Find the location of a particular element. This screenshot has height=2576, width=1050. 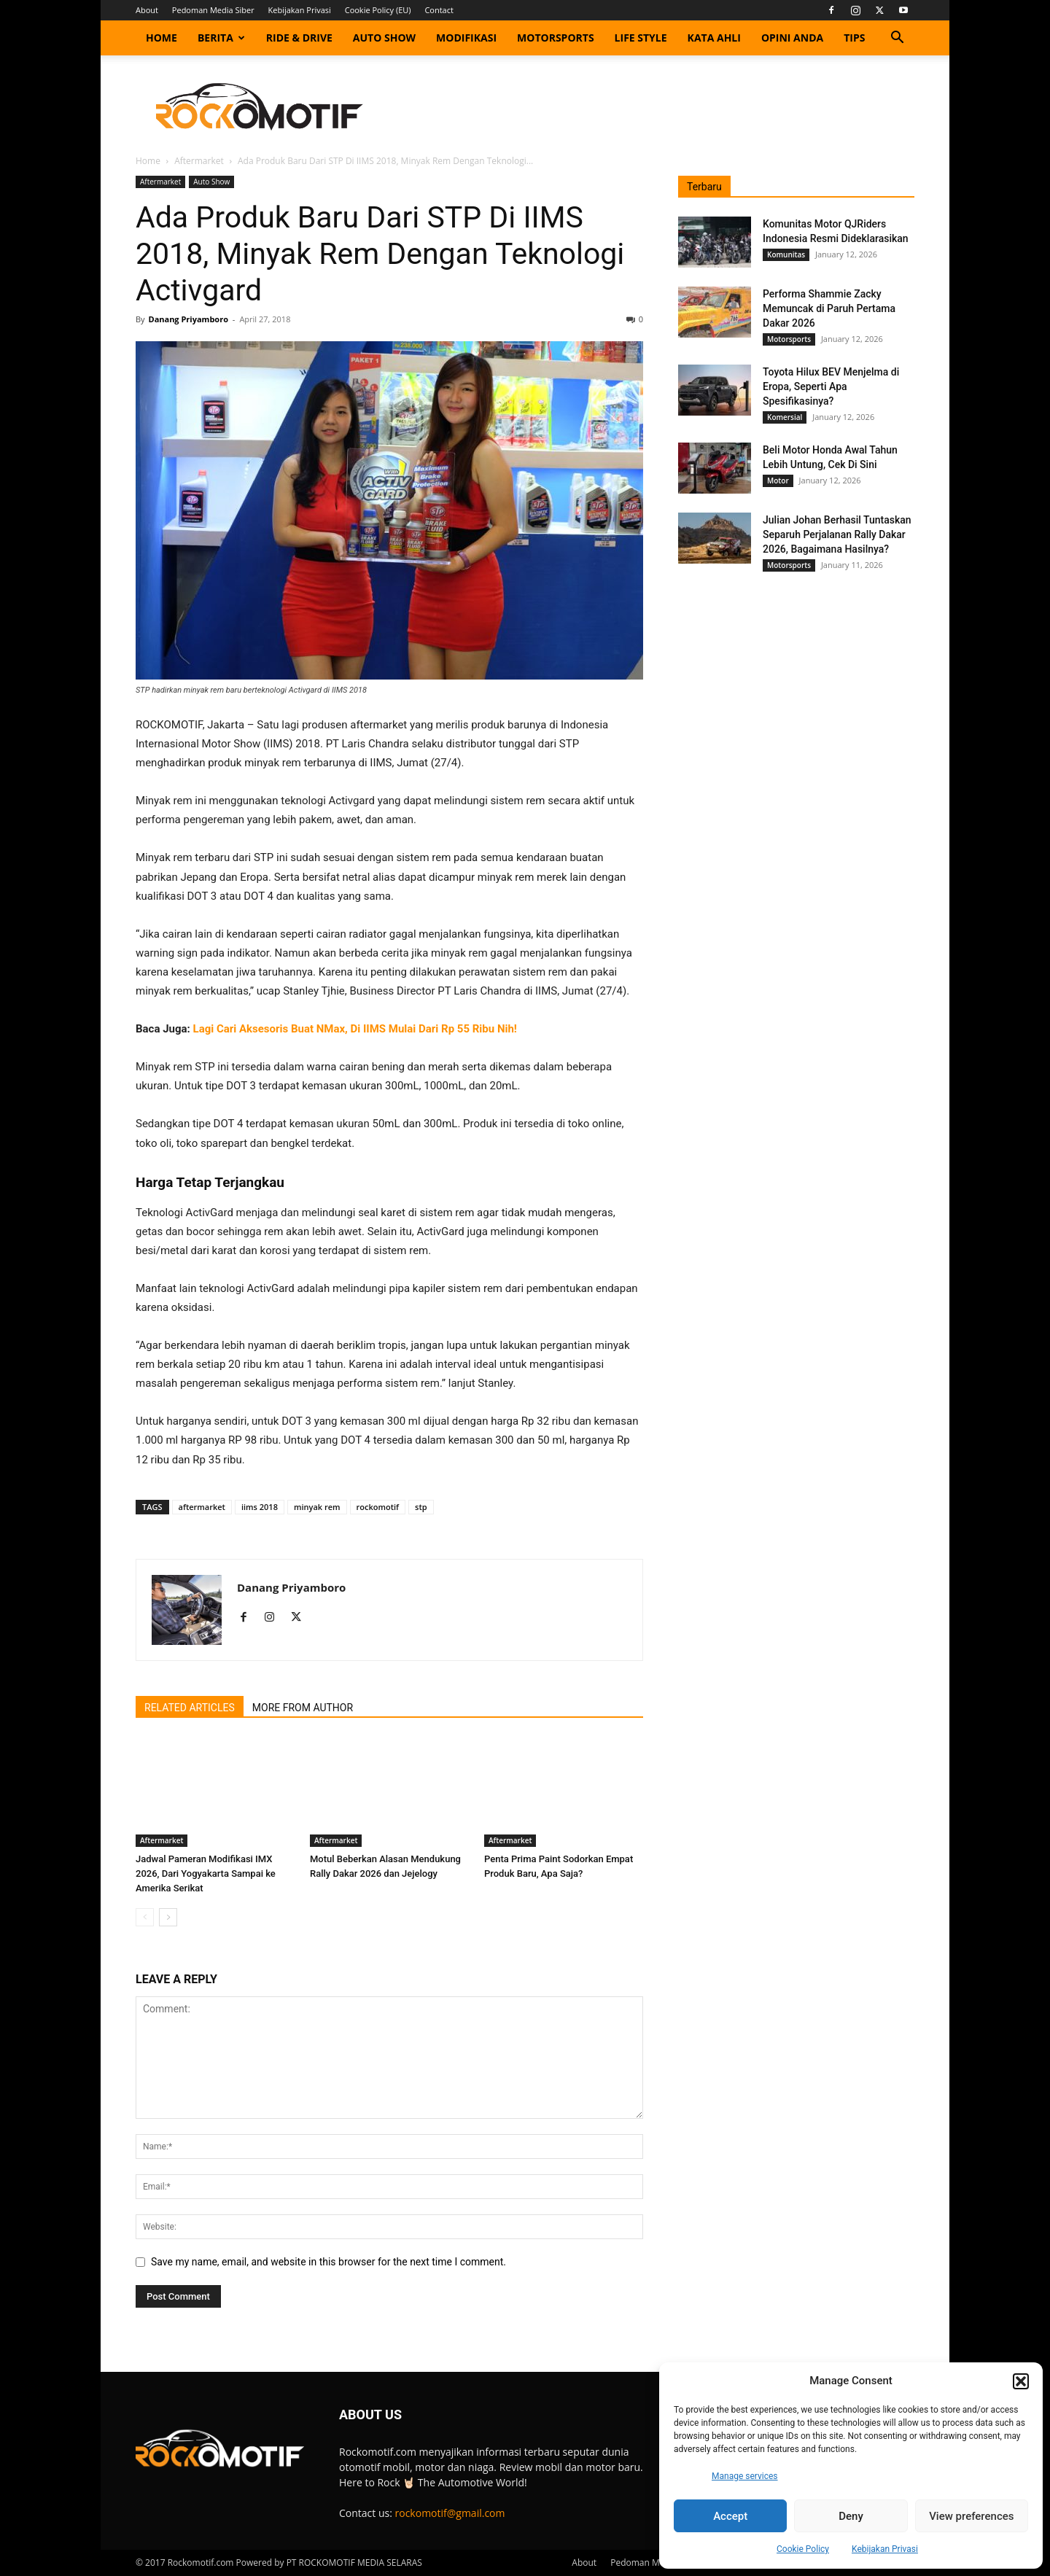

Deny is located at coordinates (851, 2516).